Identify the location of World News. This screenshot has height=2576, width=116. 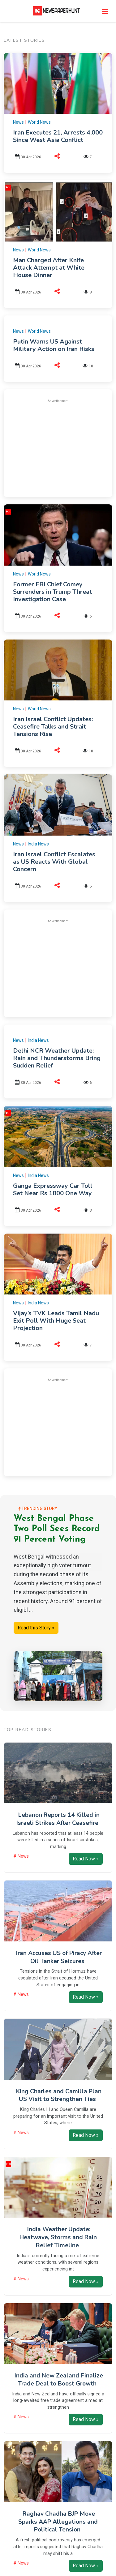
(39, 122).